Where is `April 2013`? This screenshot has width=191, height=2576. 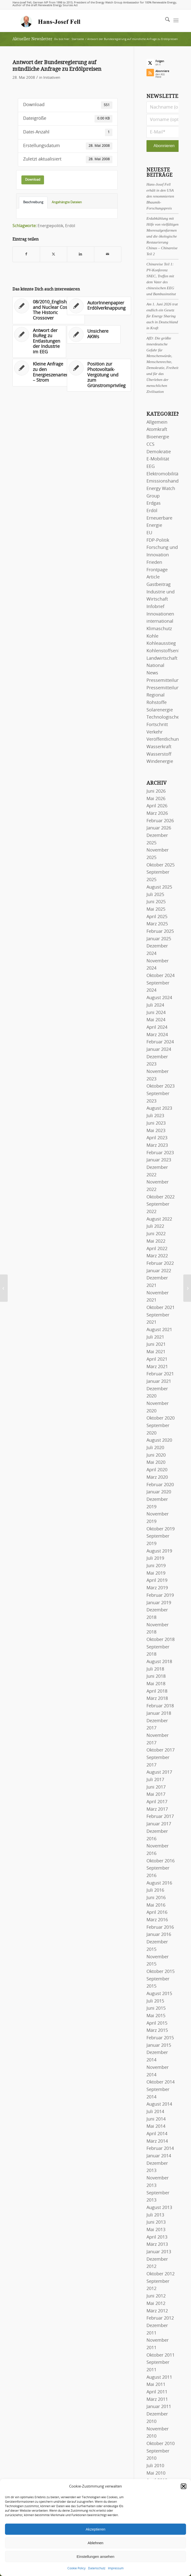 April 2013 is located at coordinates (156, 2237).